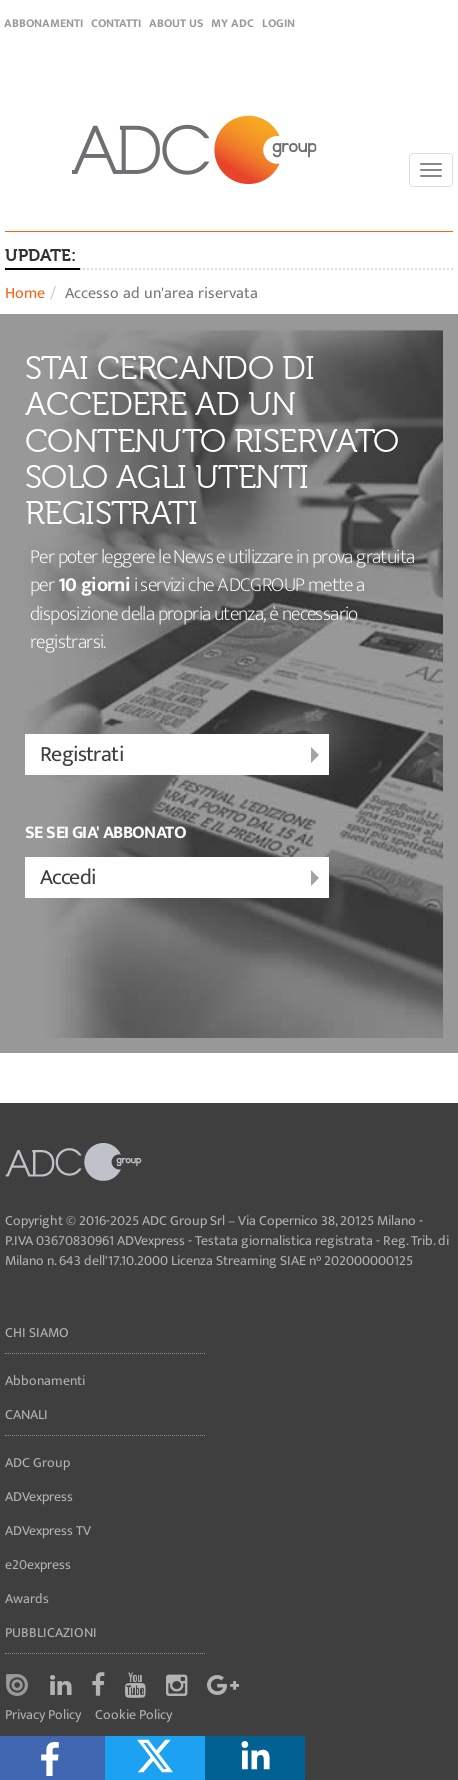 The height and width of the screenshot is (1780, 458). I want to click on Cookie Policy, so click(133, 1715).